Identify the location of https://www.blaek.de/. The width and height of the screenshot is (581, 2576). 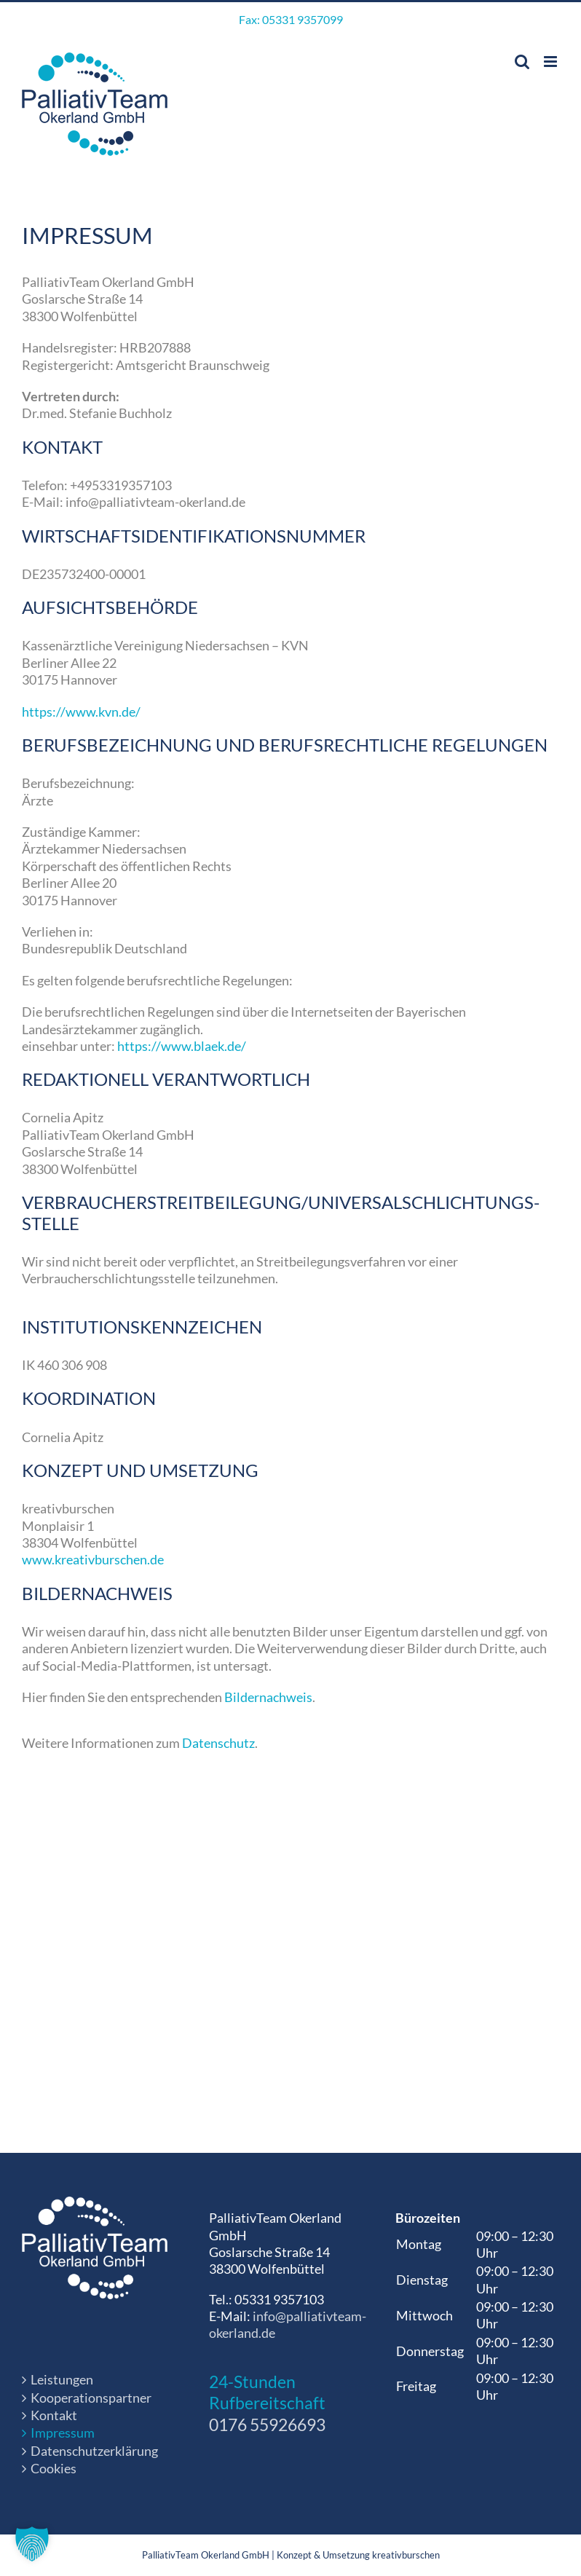
(181, 1046).